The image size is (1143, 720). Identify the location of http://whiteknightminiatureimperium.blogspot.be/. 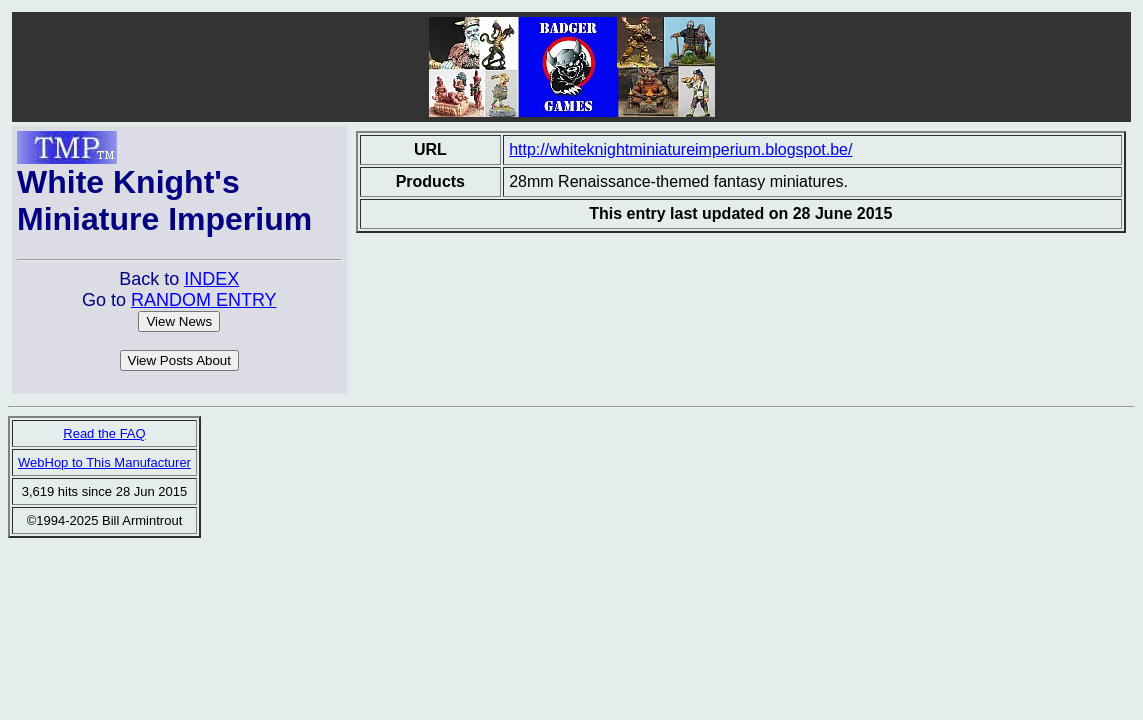
(680, 149).